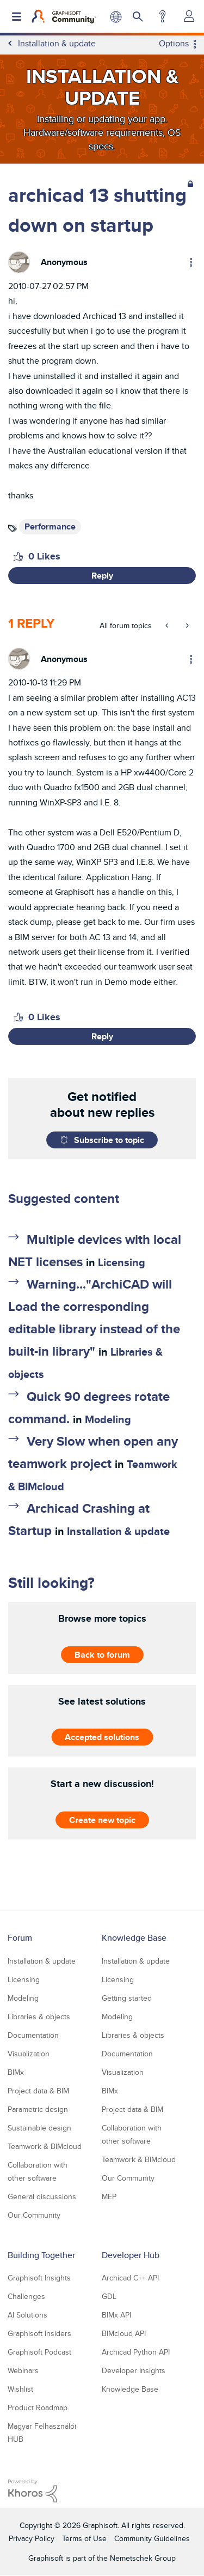 The image size is (204, 2576). Describe the element at coordinates (20, 2389) in the screenshot. I see `Wishlist` at that location.